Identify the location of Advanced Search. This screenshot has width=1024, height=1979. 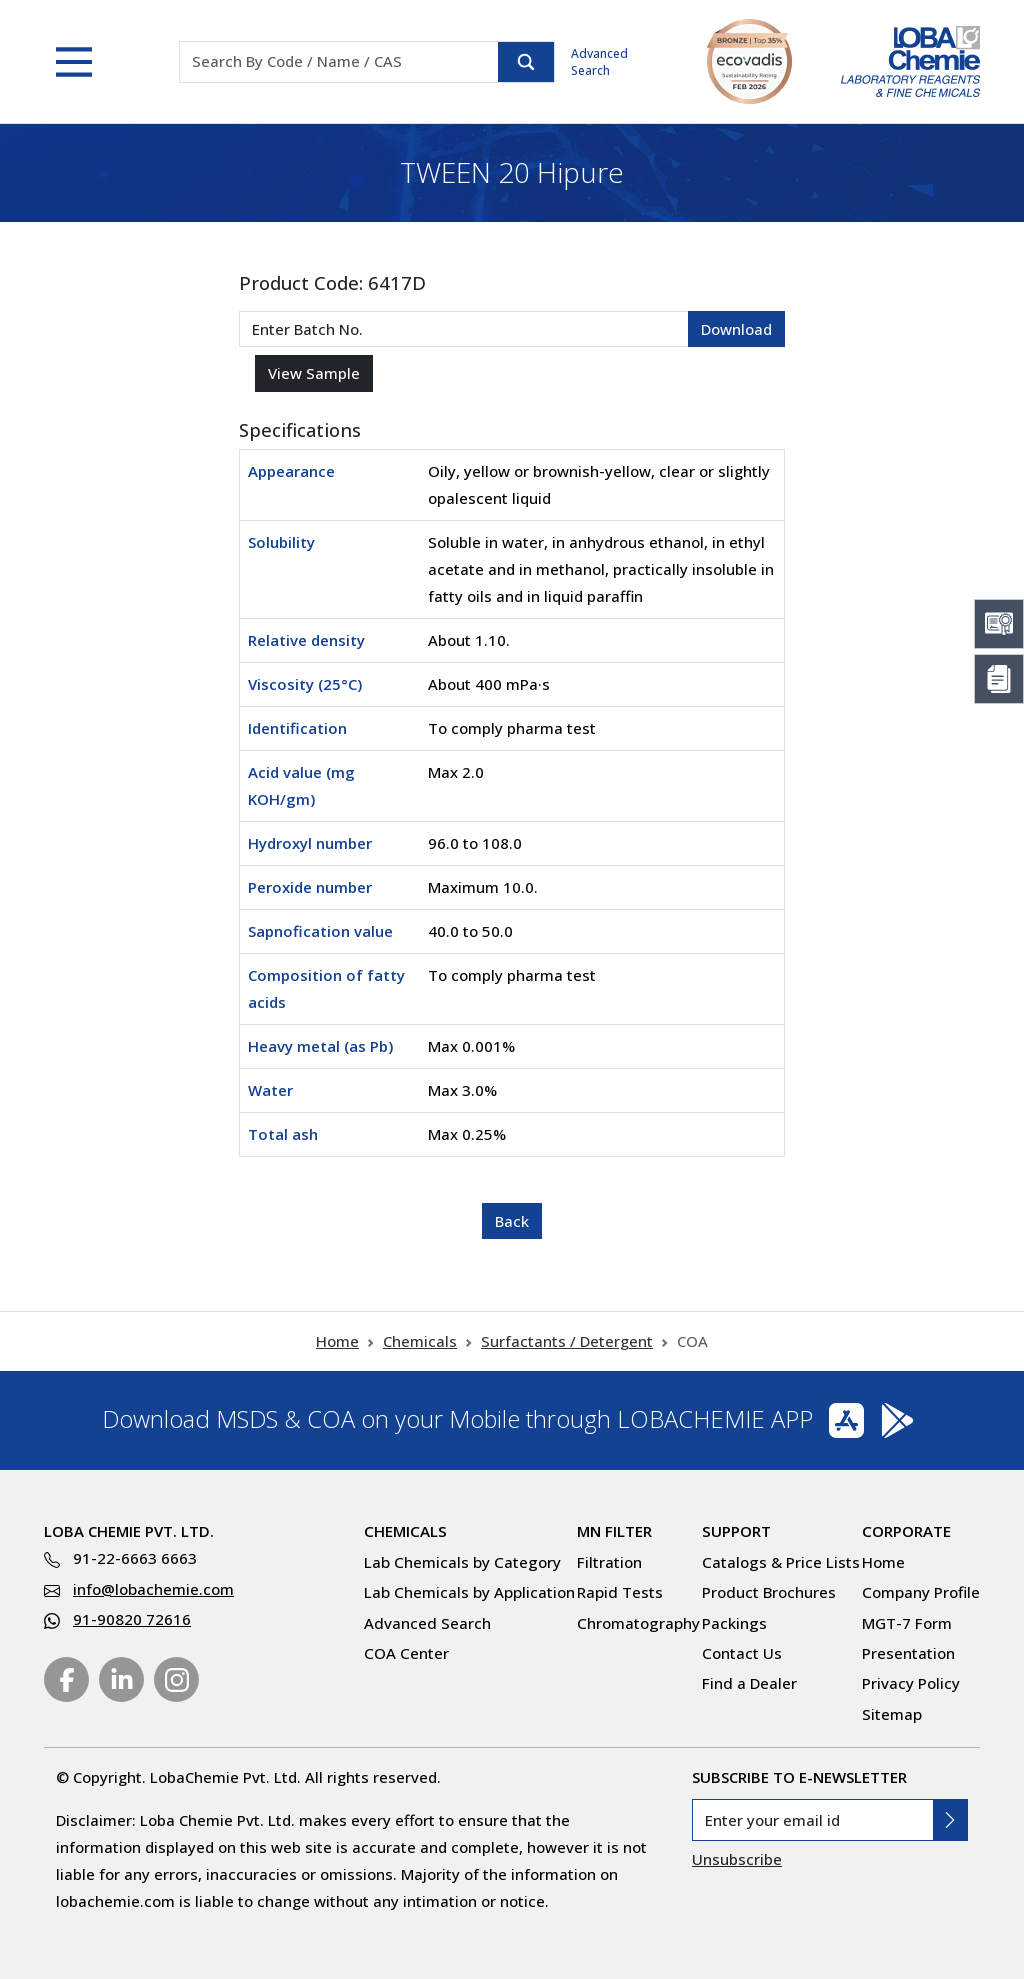
(599, 62).